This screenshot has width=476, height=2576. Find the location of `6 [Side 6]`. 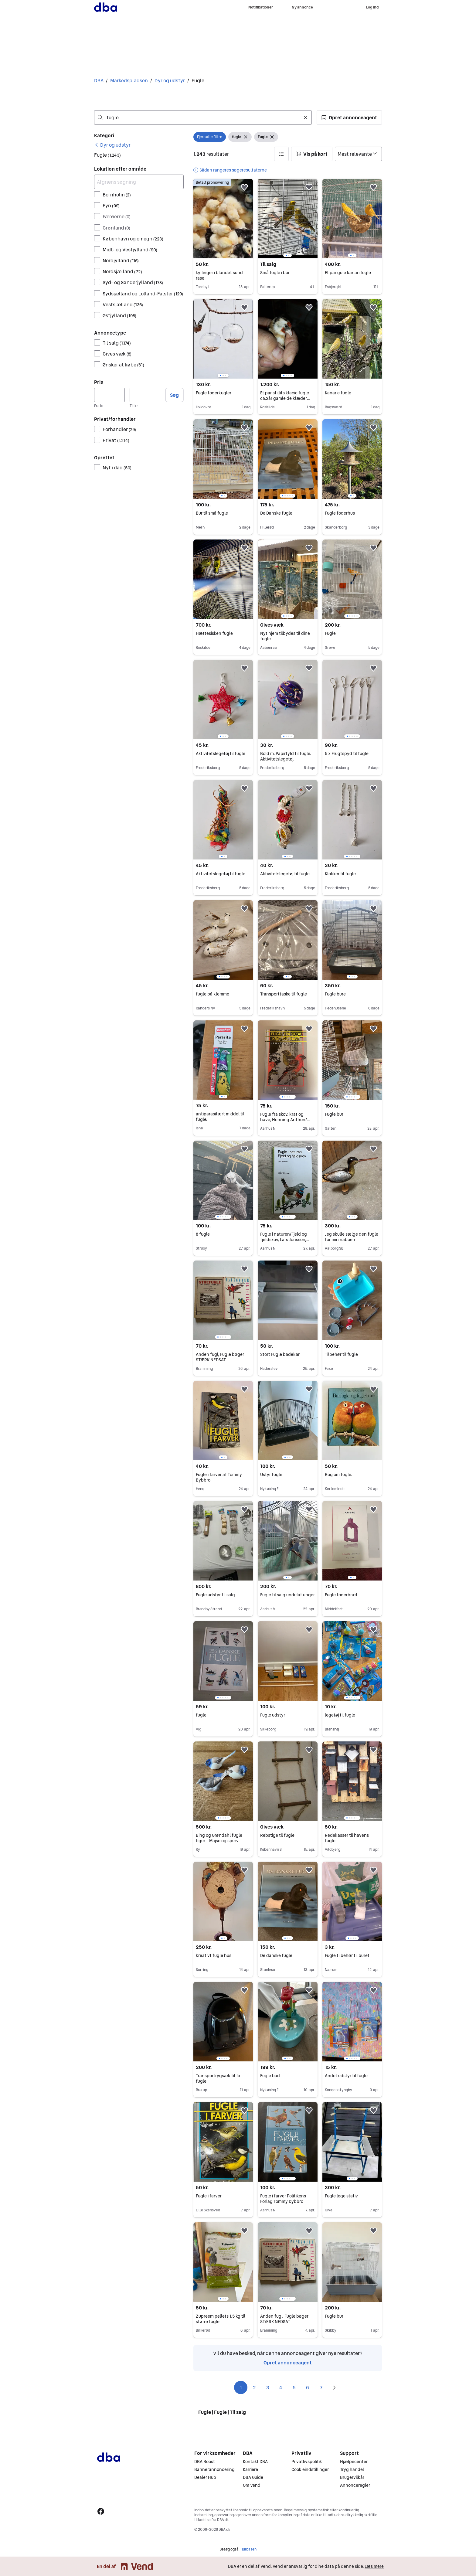

6 [Side 6] is located at coordinates (307, 2387).